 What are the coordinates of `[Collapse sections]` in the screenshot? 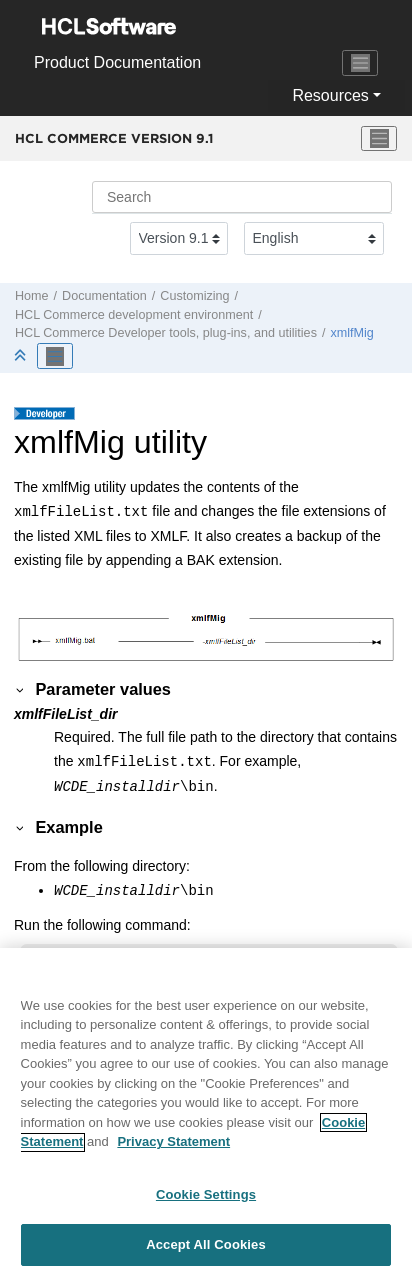 It's located at (22, 356).